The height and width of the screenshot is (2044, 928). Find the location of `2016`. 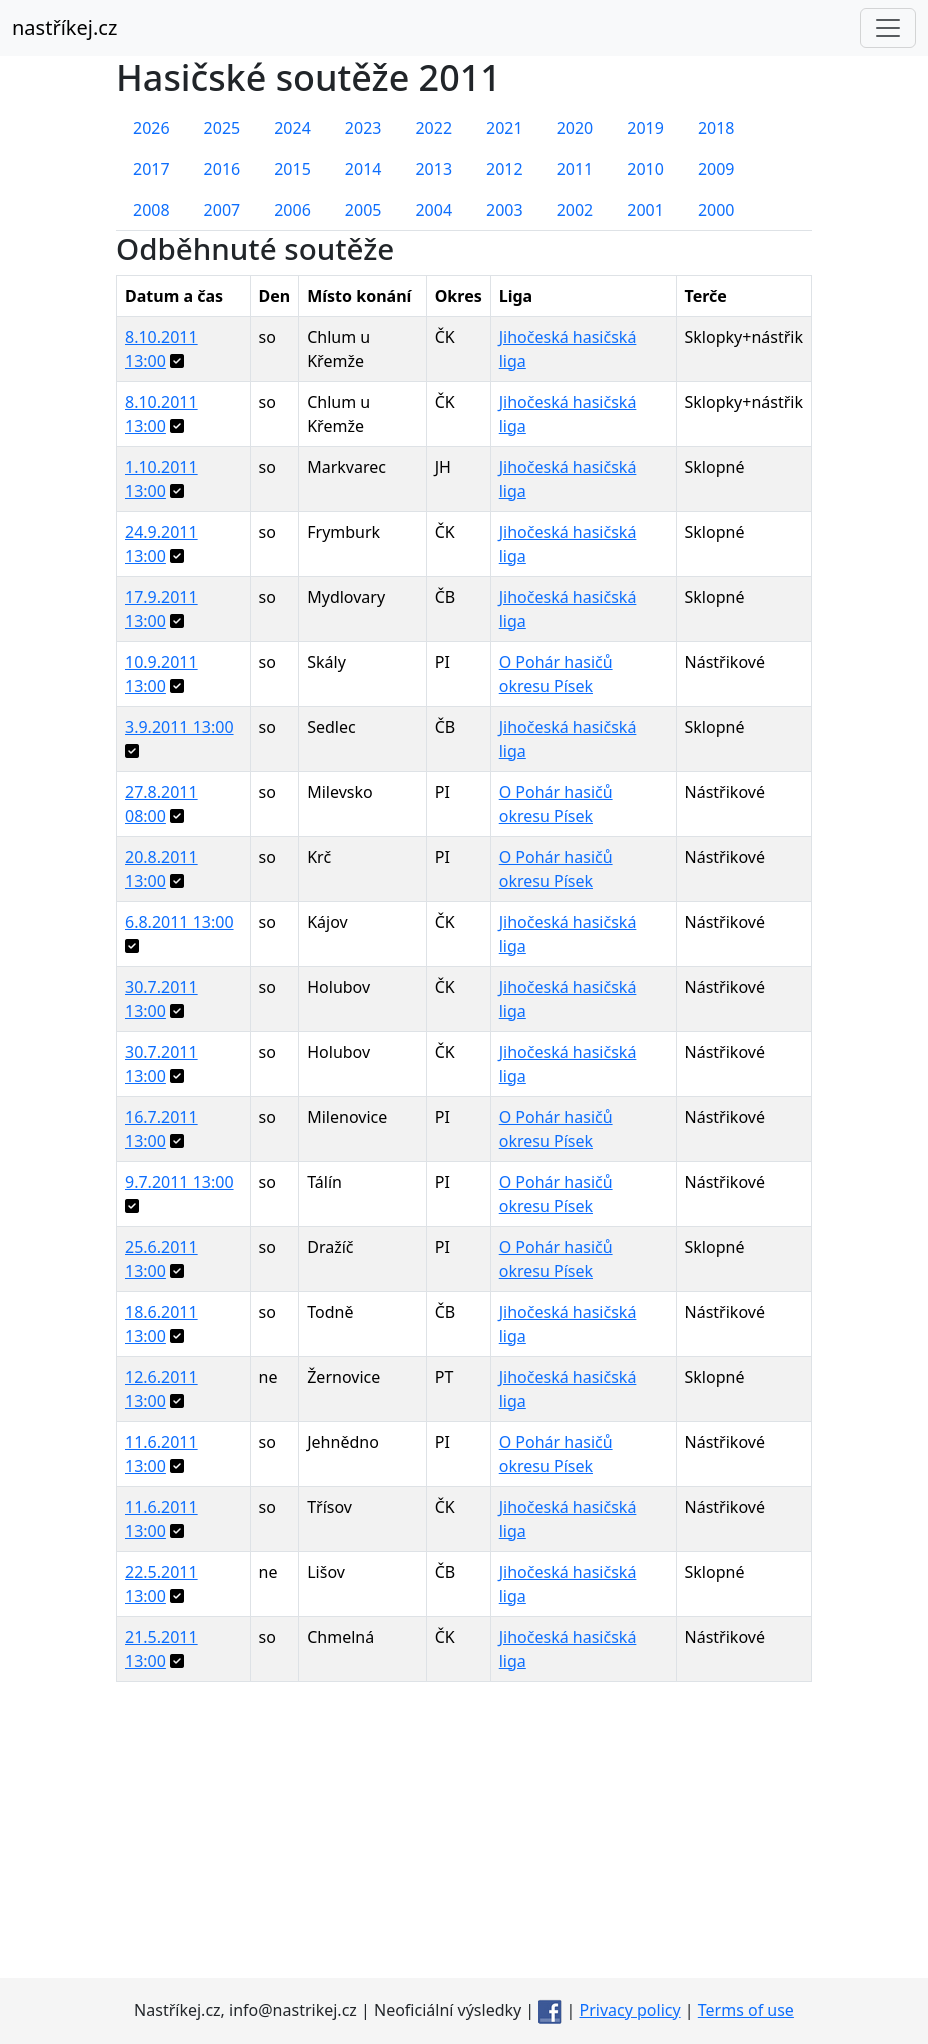

2016 is located at coordinates (222, 169).